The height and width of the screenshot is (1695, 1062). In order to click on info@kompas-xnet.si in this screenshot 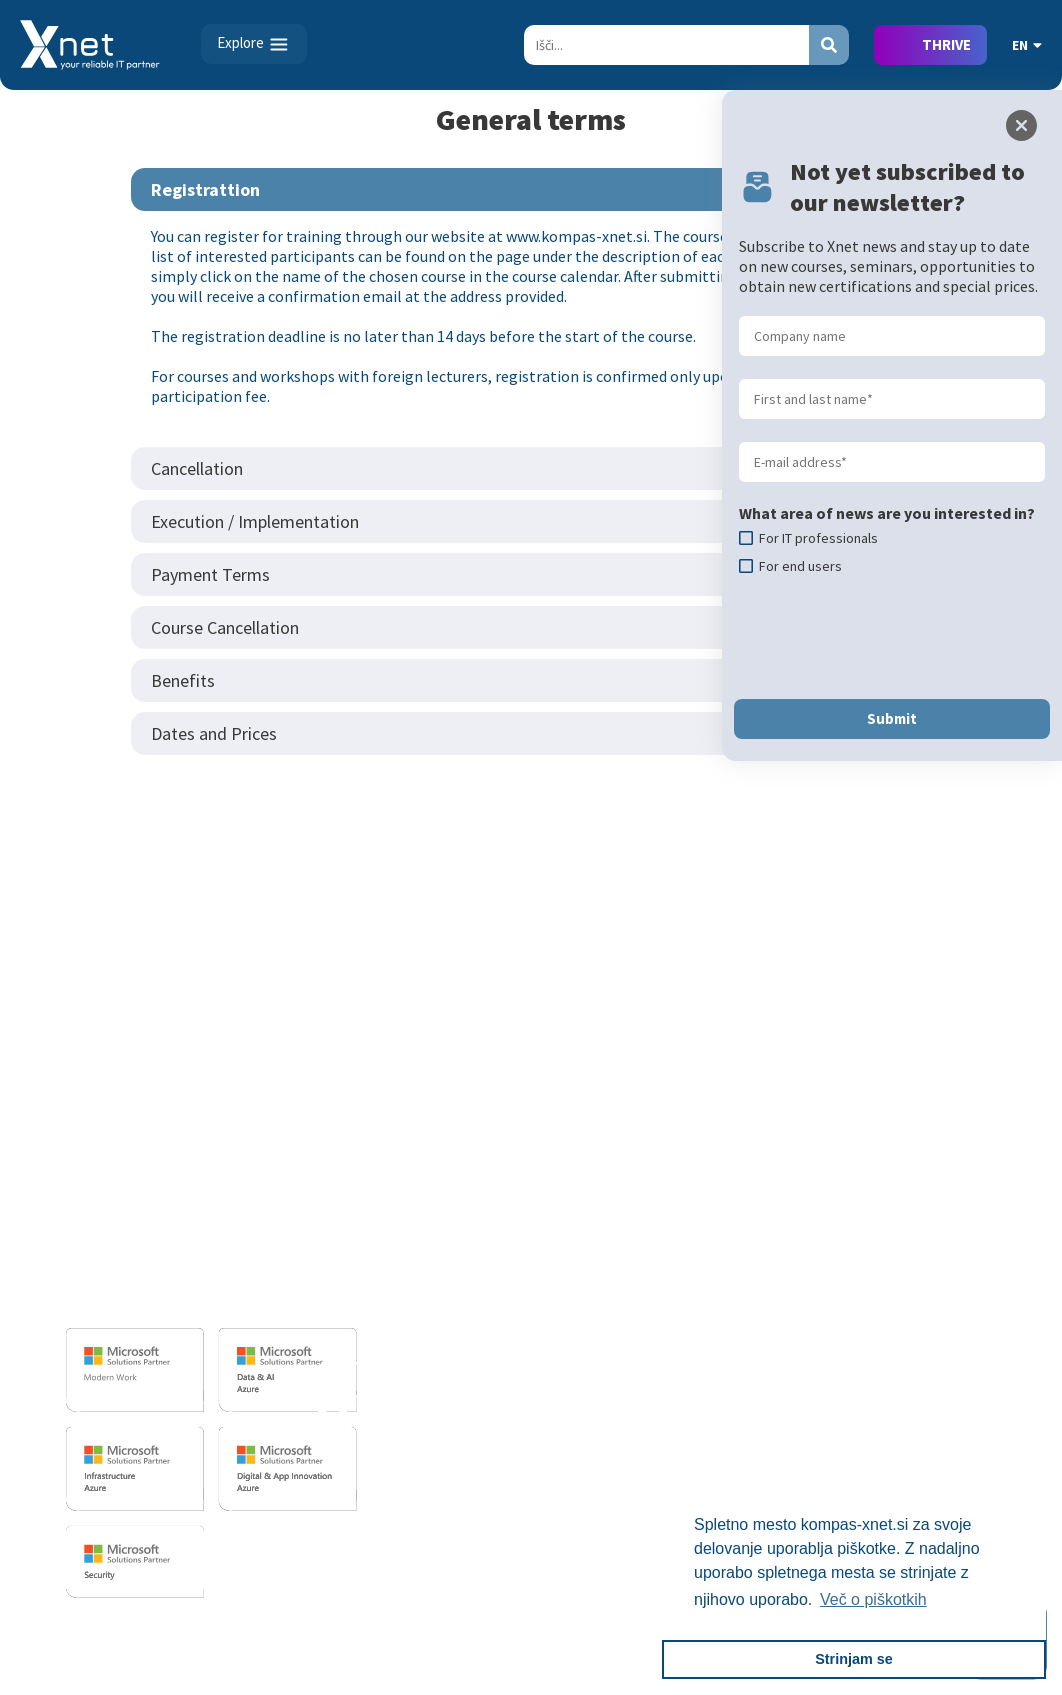, I will do `click(192, 1295)`.